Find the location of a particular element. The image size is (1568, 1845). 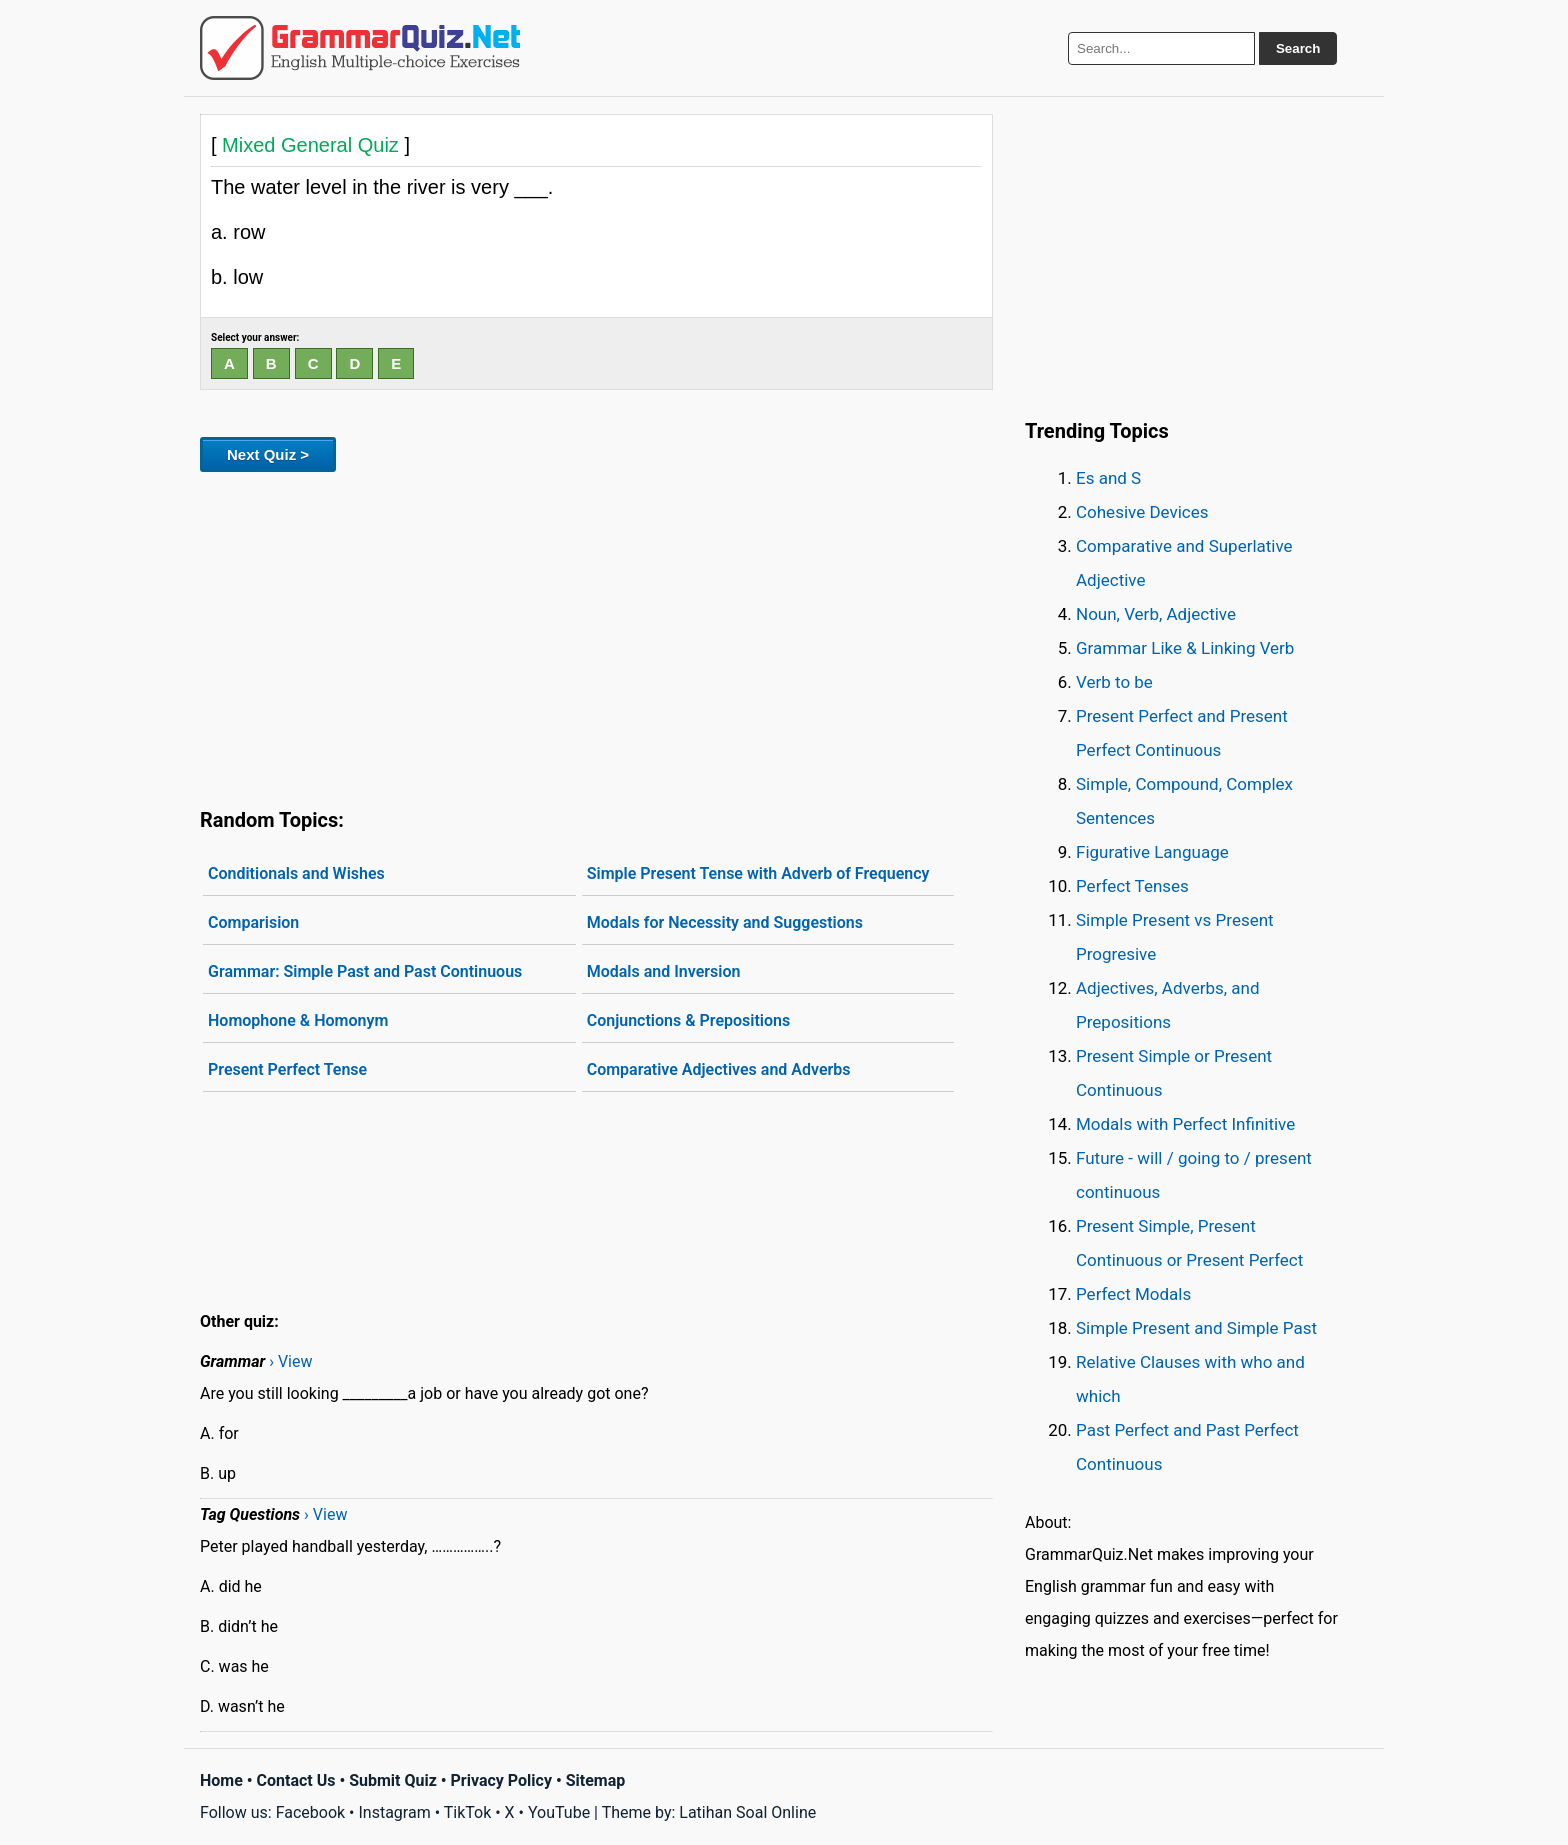

Homophone & Homonym is located at coordinates (298, 1020).